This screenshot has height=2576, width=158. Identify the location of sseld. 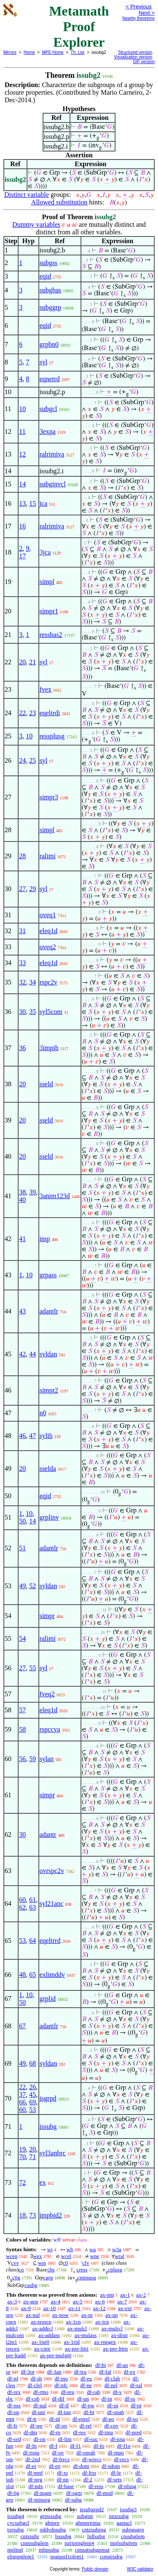
(46, 1084).